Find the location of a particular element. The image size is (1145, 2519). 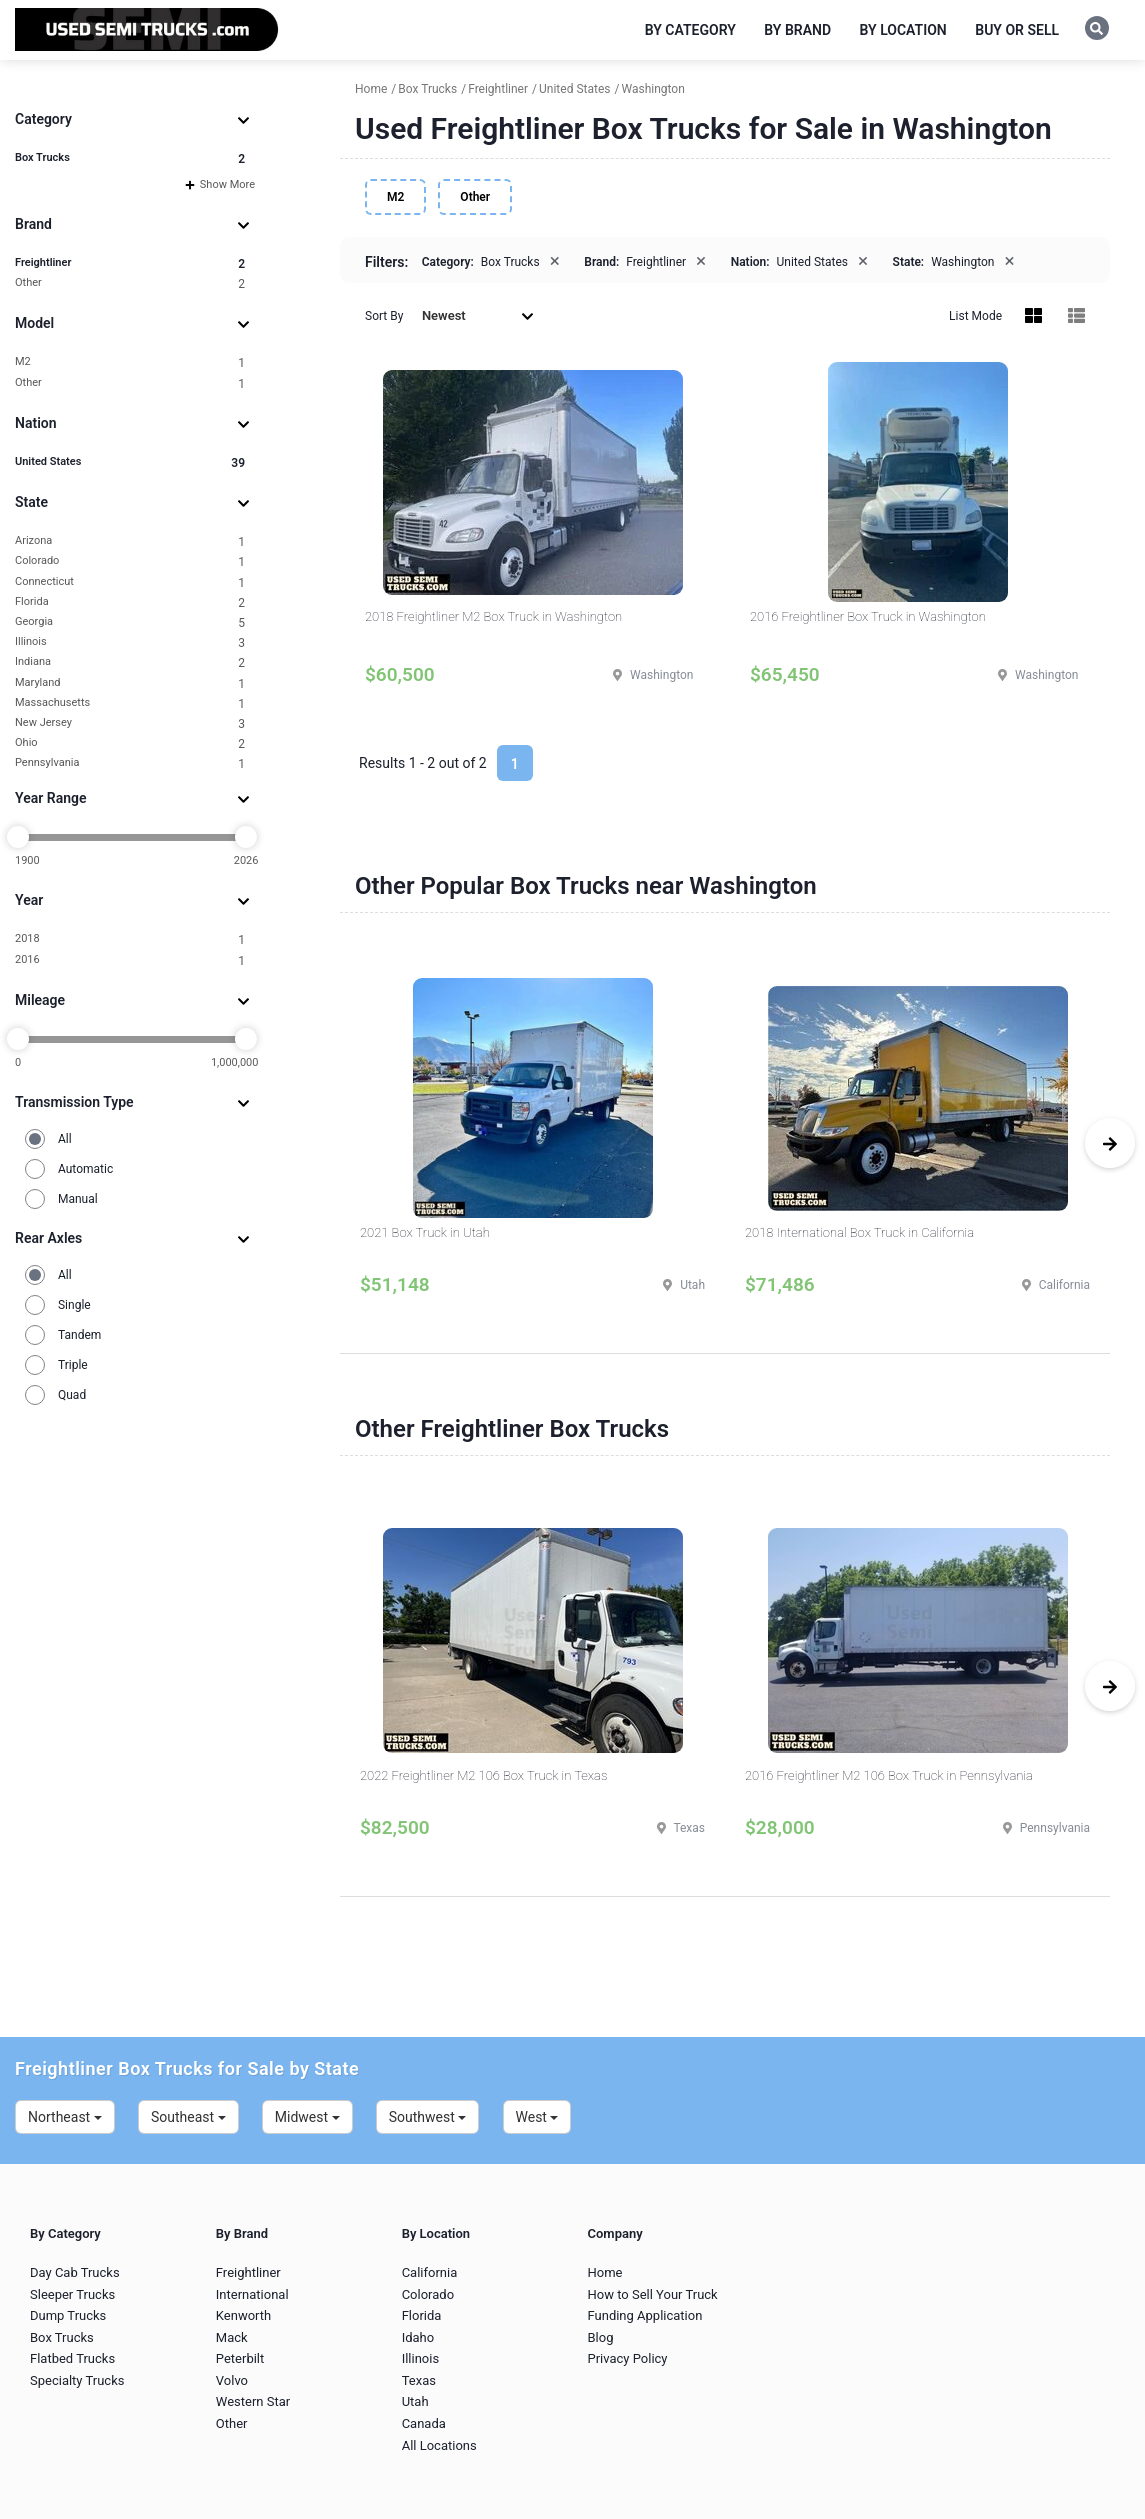

Sleeper Trucks is located at coordinates (72, 2294).